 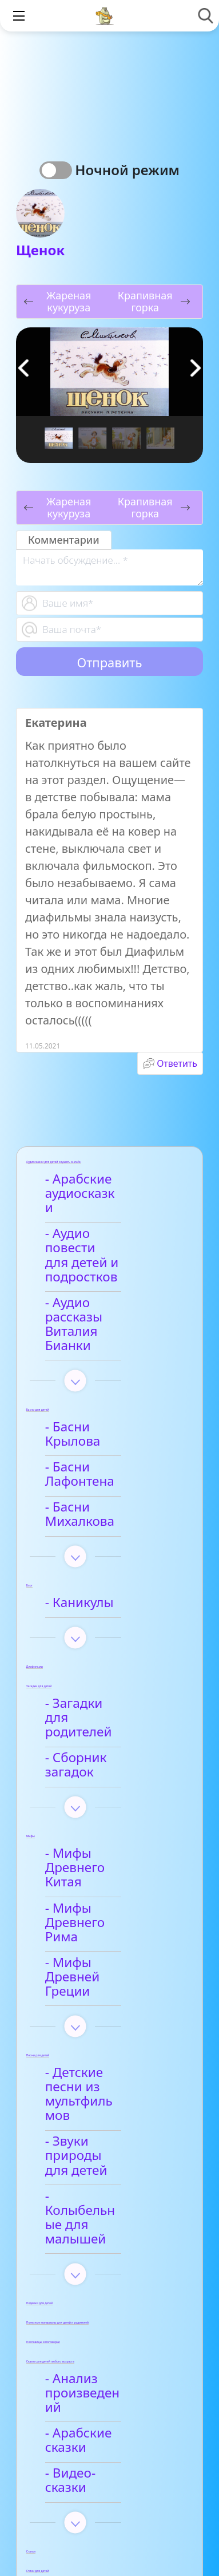 What do you see at coordinates (111, 1421) in the screenshot?
I see `- Басни Михалкова` at bounding box center [111, 1421].